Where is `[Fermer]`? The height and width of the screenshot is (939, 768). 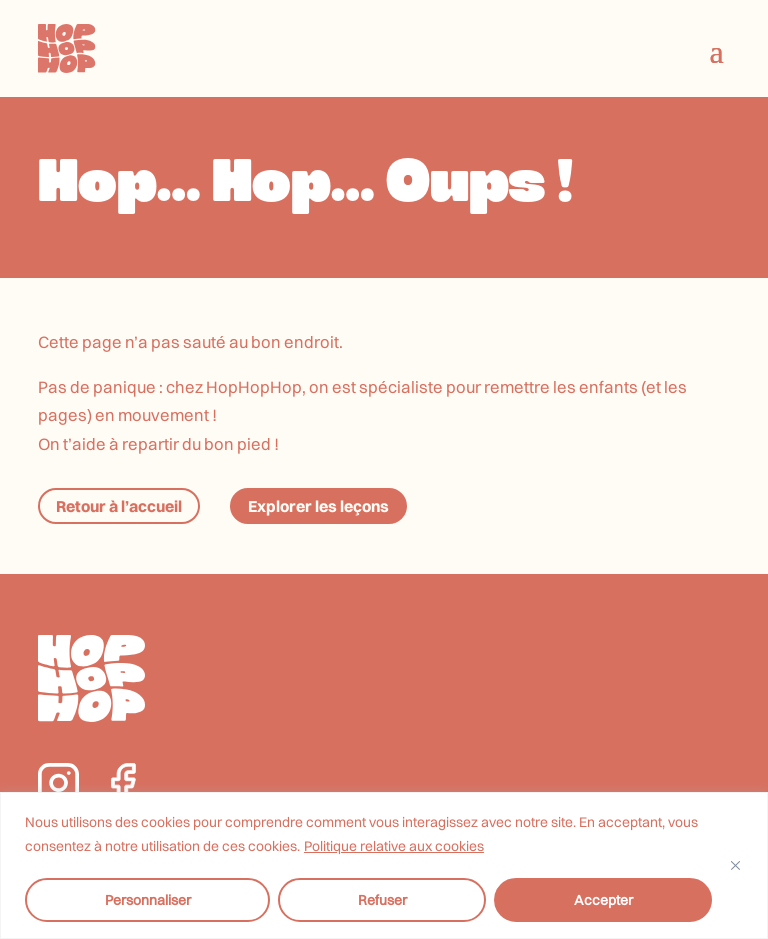 [Fermer] is located at coordinates (735, 866).